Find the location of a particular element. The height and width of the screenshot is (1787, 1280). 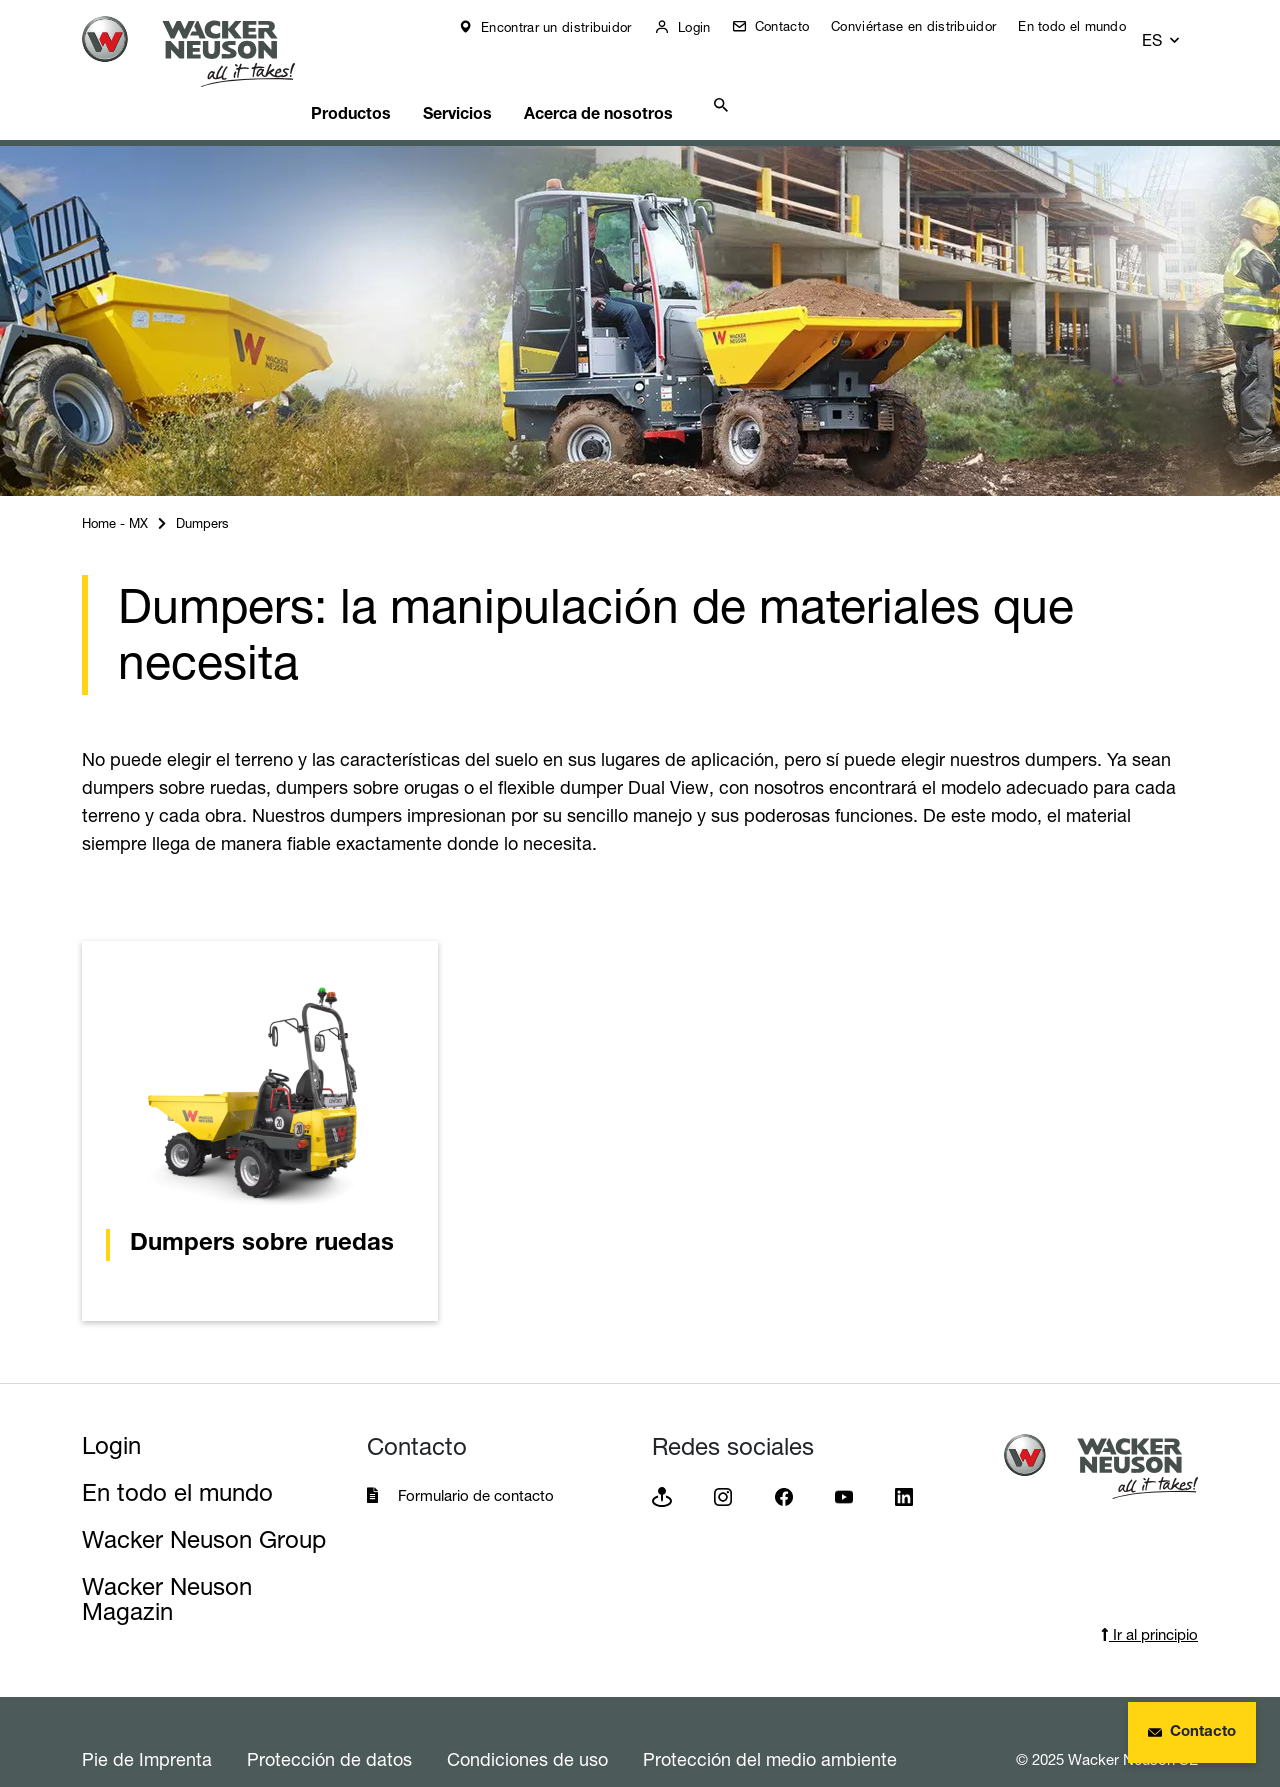

Protección de datos is located at coordinates (329, 1725).